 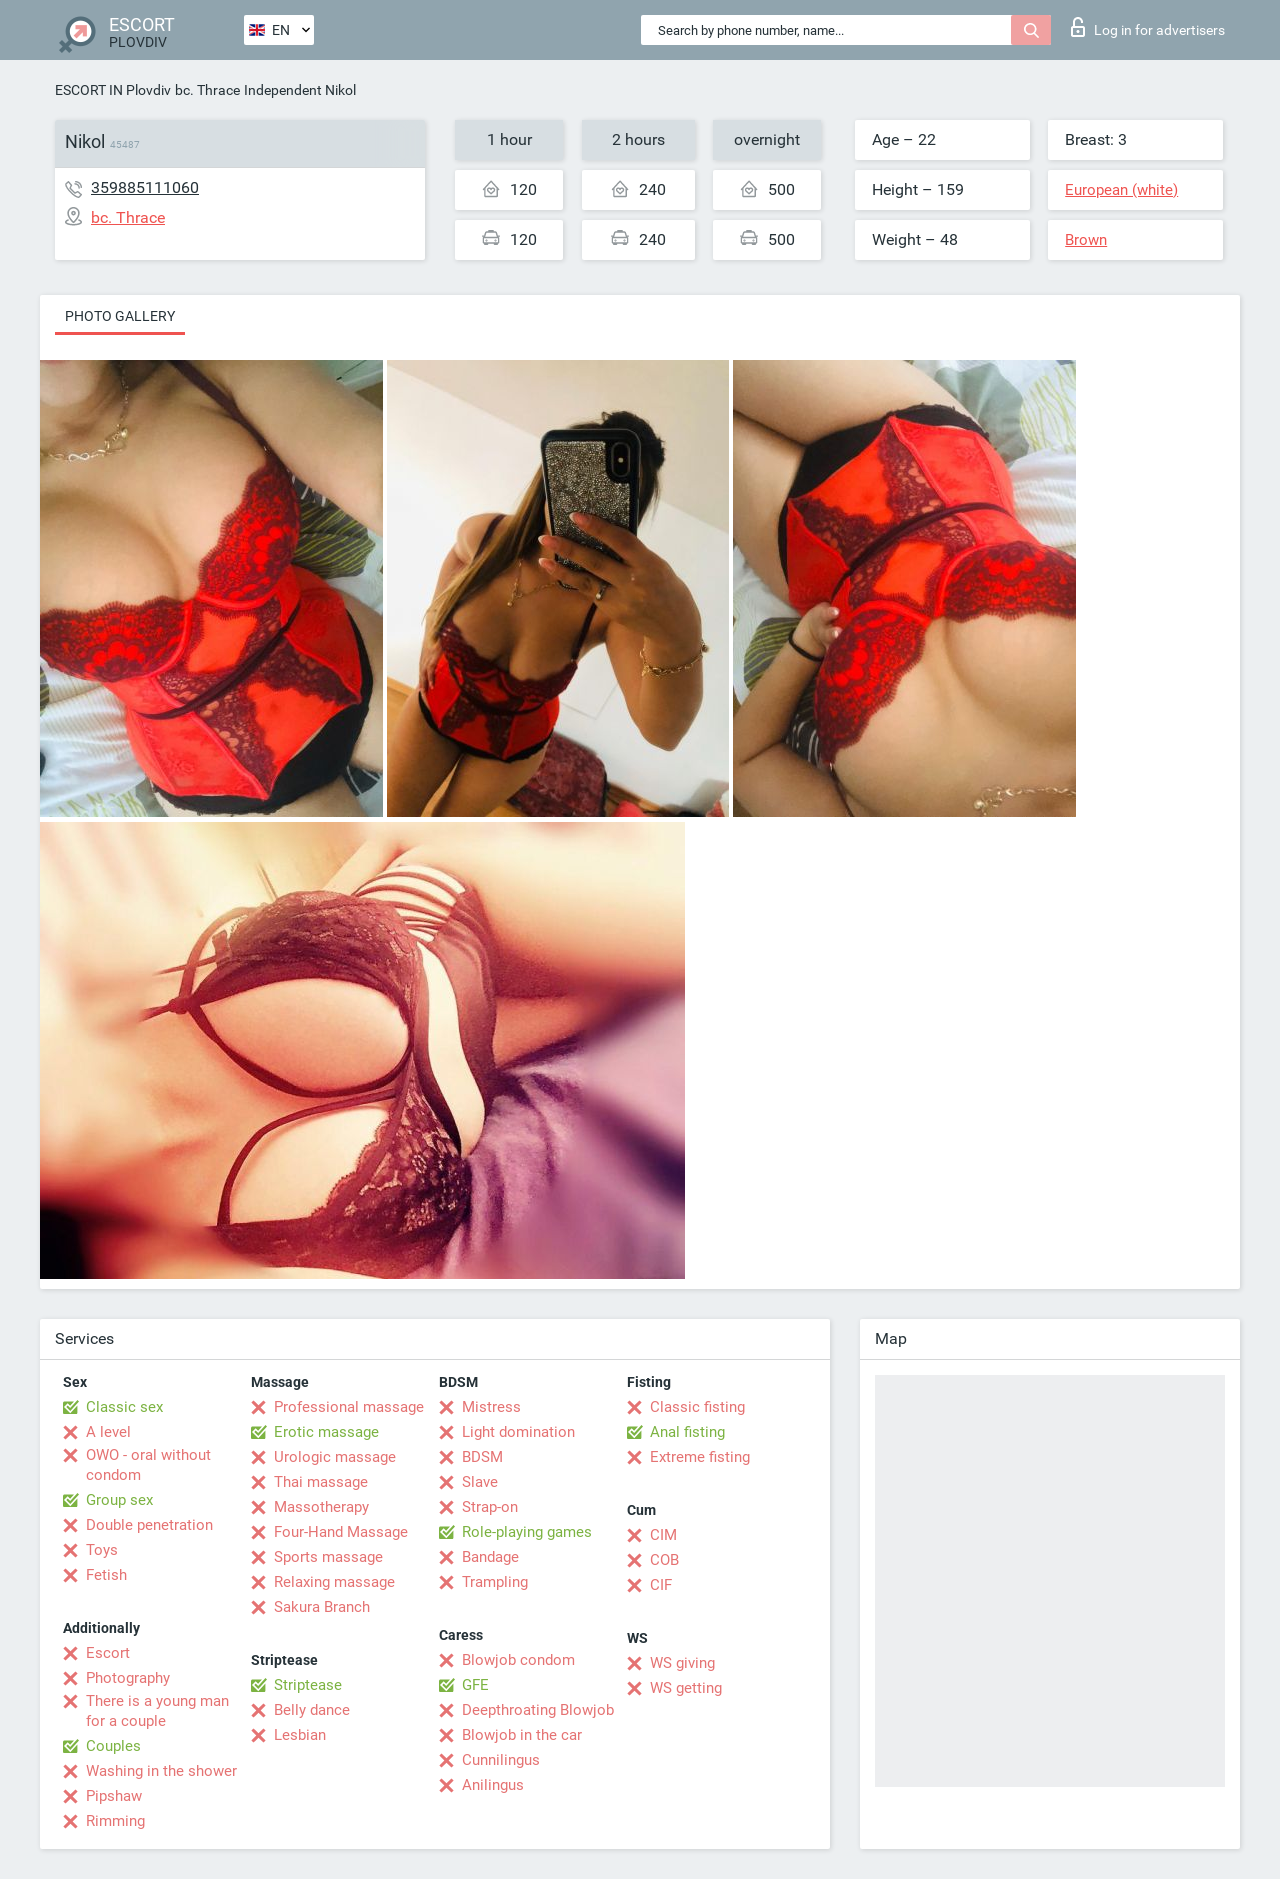 What do you see at coordinates (157, 1711) in the screenshot?
I see `There is a young man for a couple` at bounding box center [157, 1711].